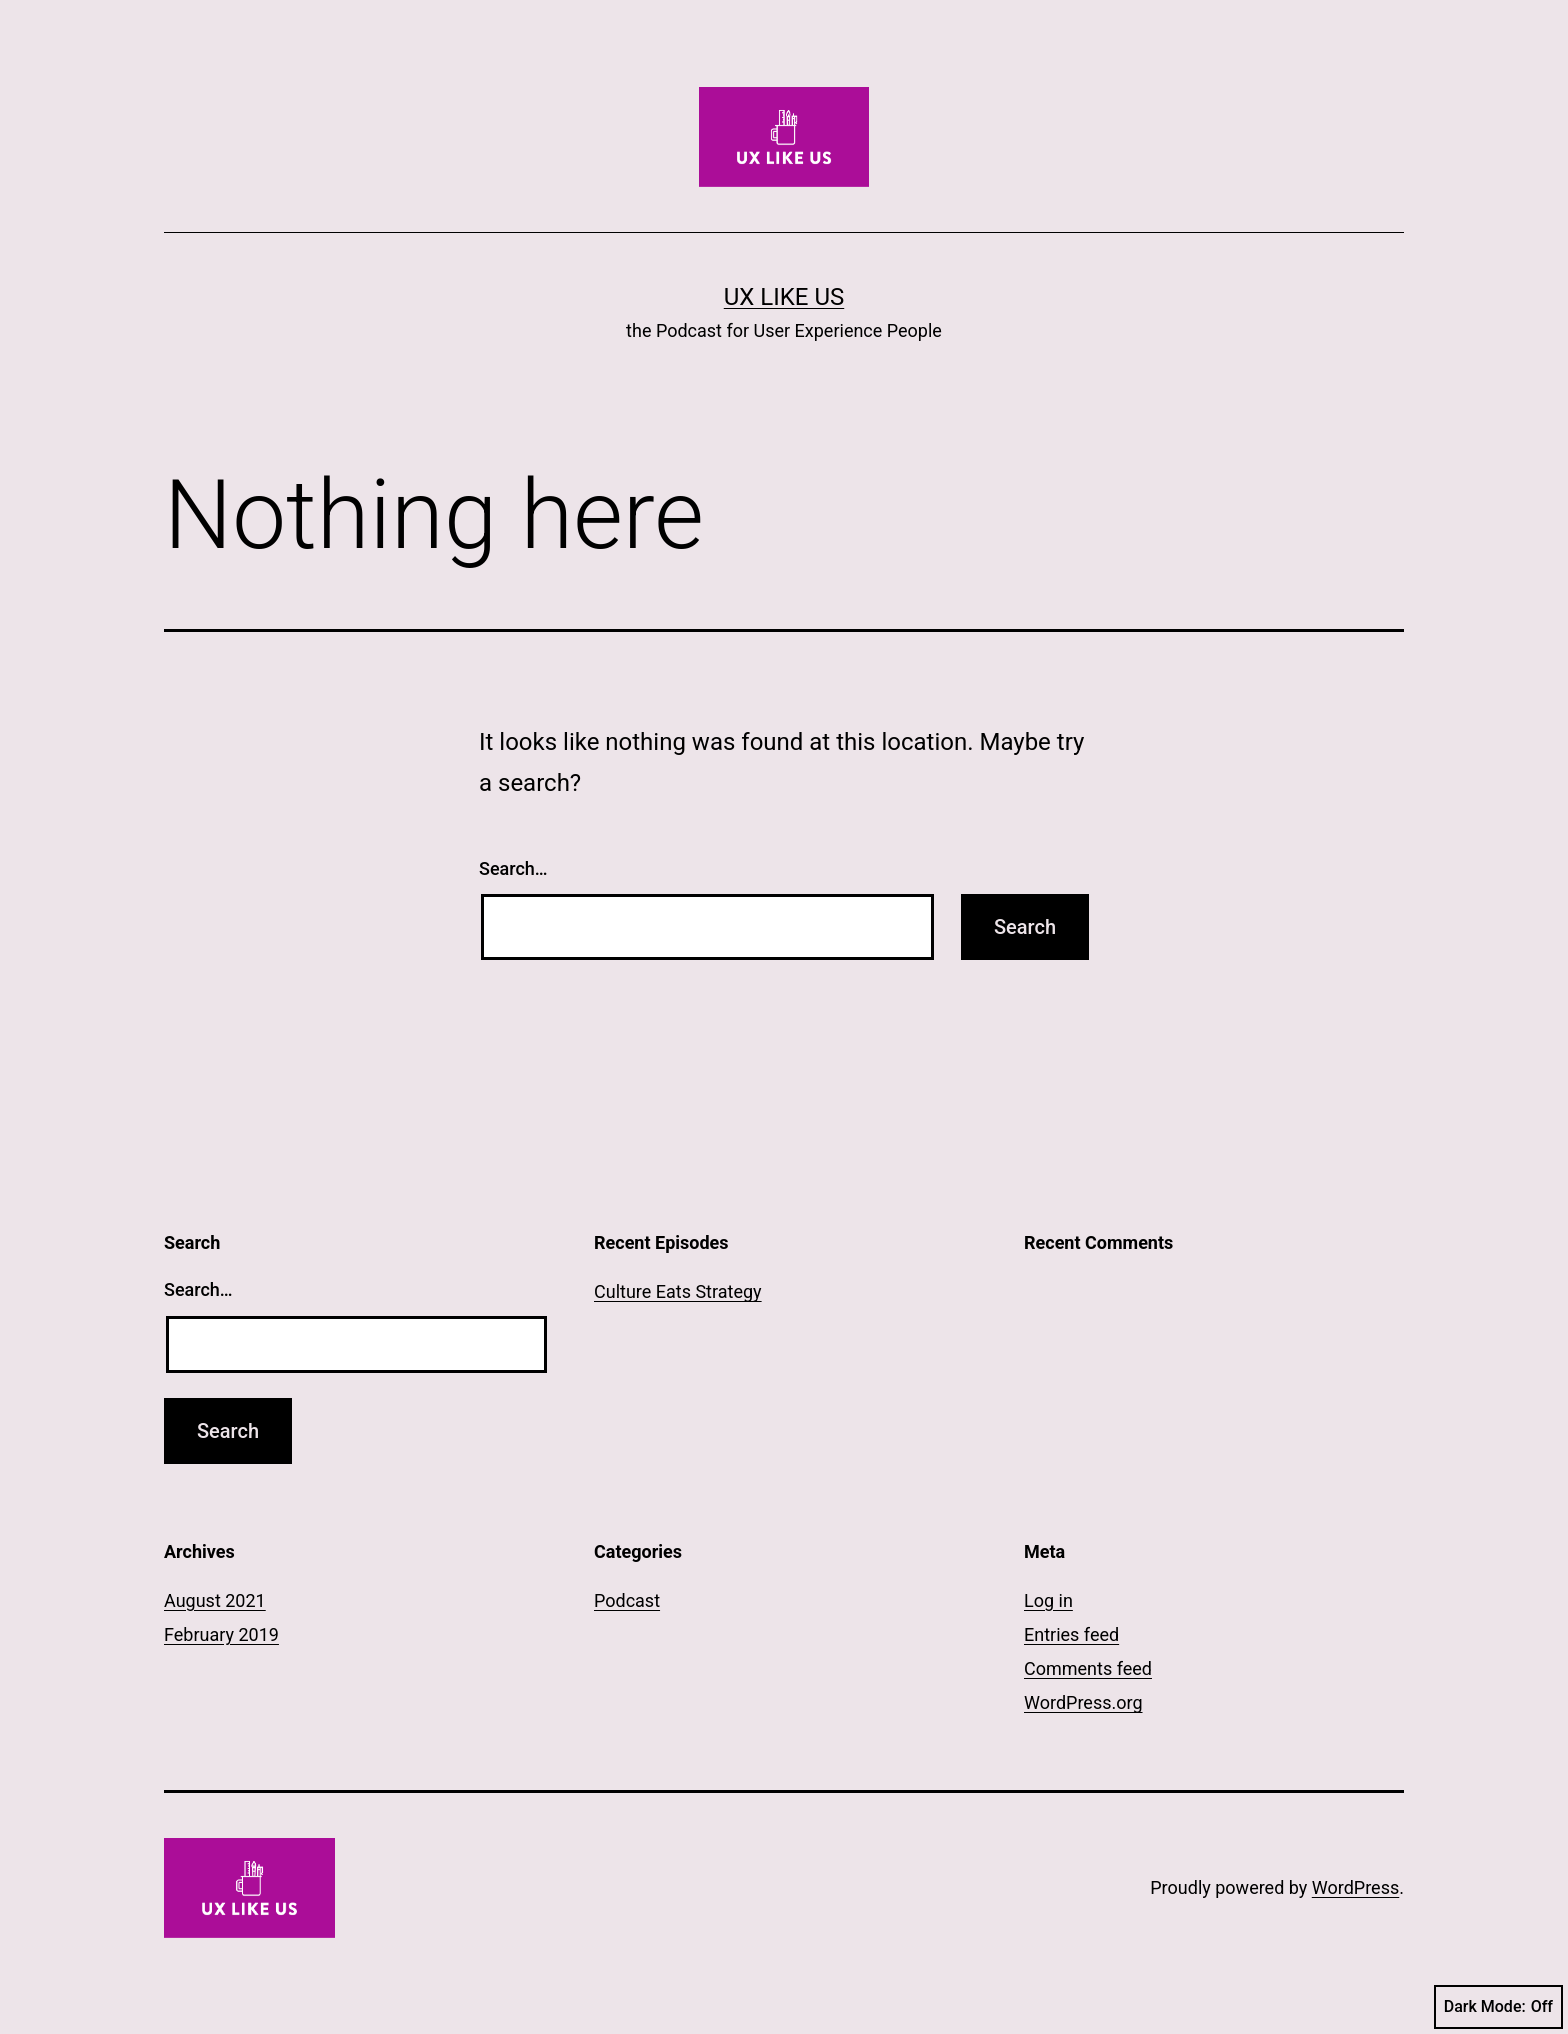 The width and height of the screenshot is (1568, 2034). Describe the element at coordinates (678, 1291) in the screenshot. I see `Culture Eats Strategy` at that location.